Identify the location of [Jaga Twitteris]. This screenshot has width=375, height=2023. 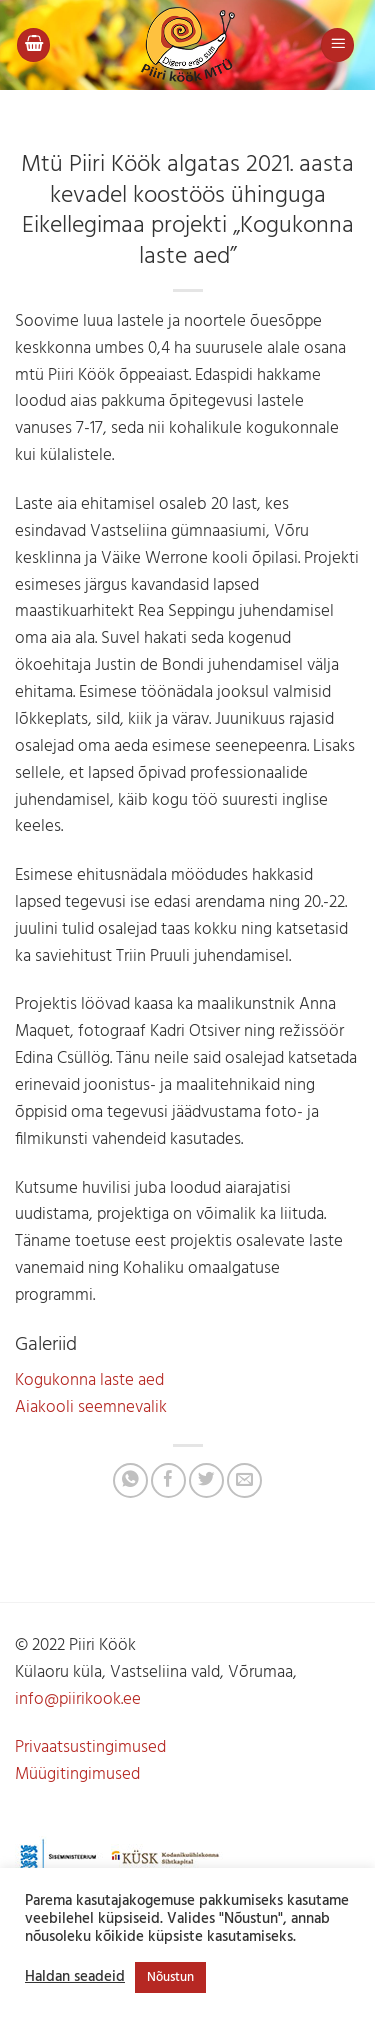
(206, 1480).